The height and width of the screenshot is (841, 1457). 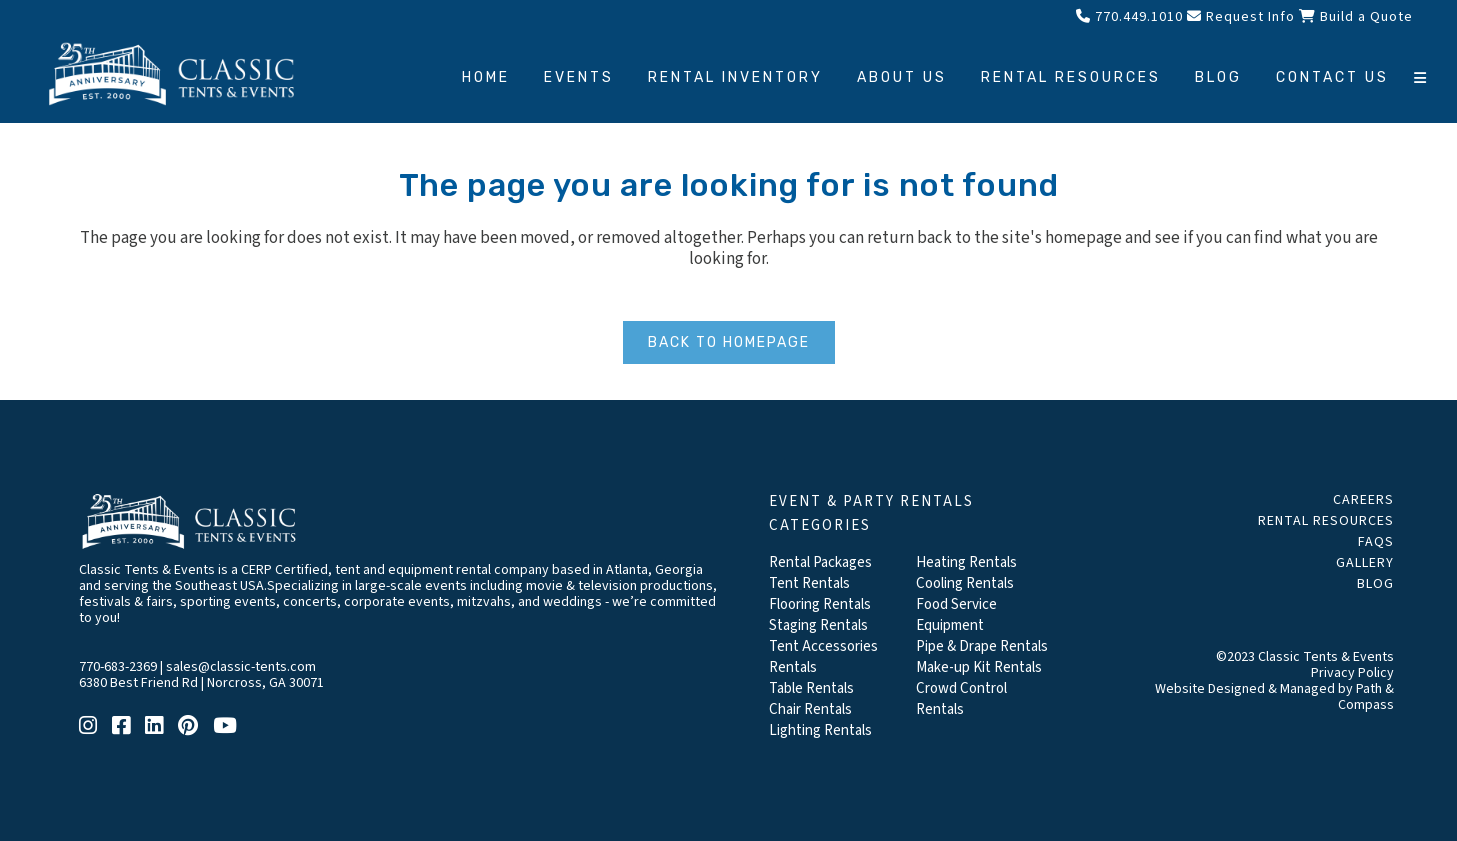 I want to click on Cooling Rentals, so click(x=965, y=583).